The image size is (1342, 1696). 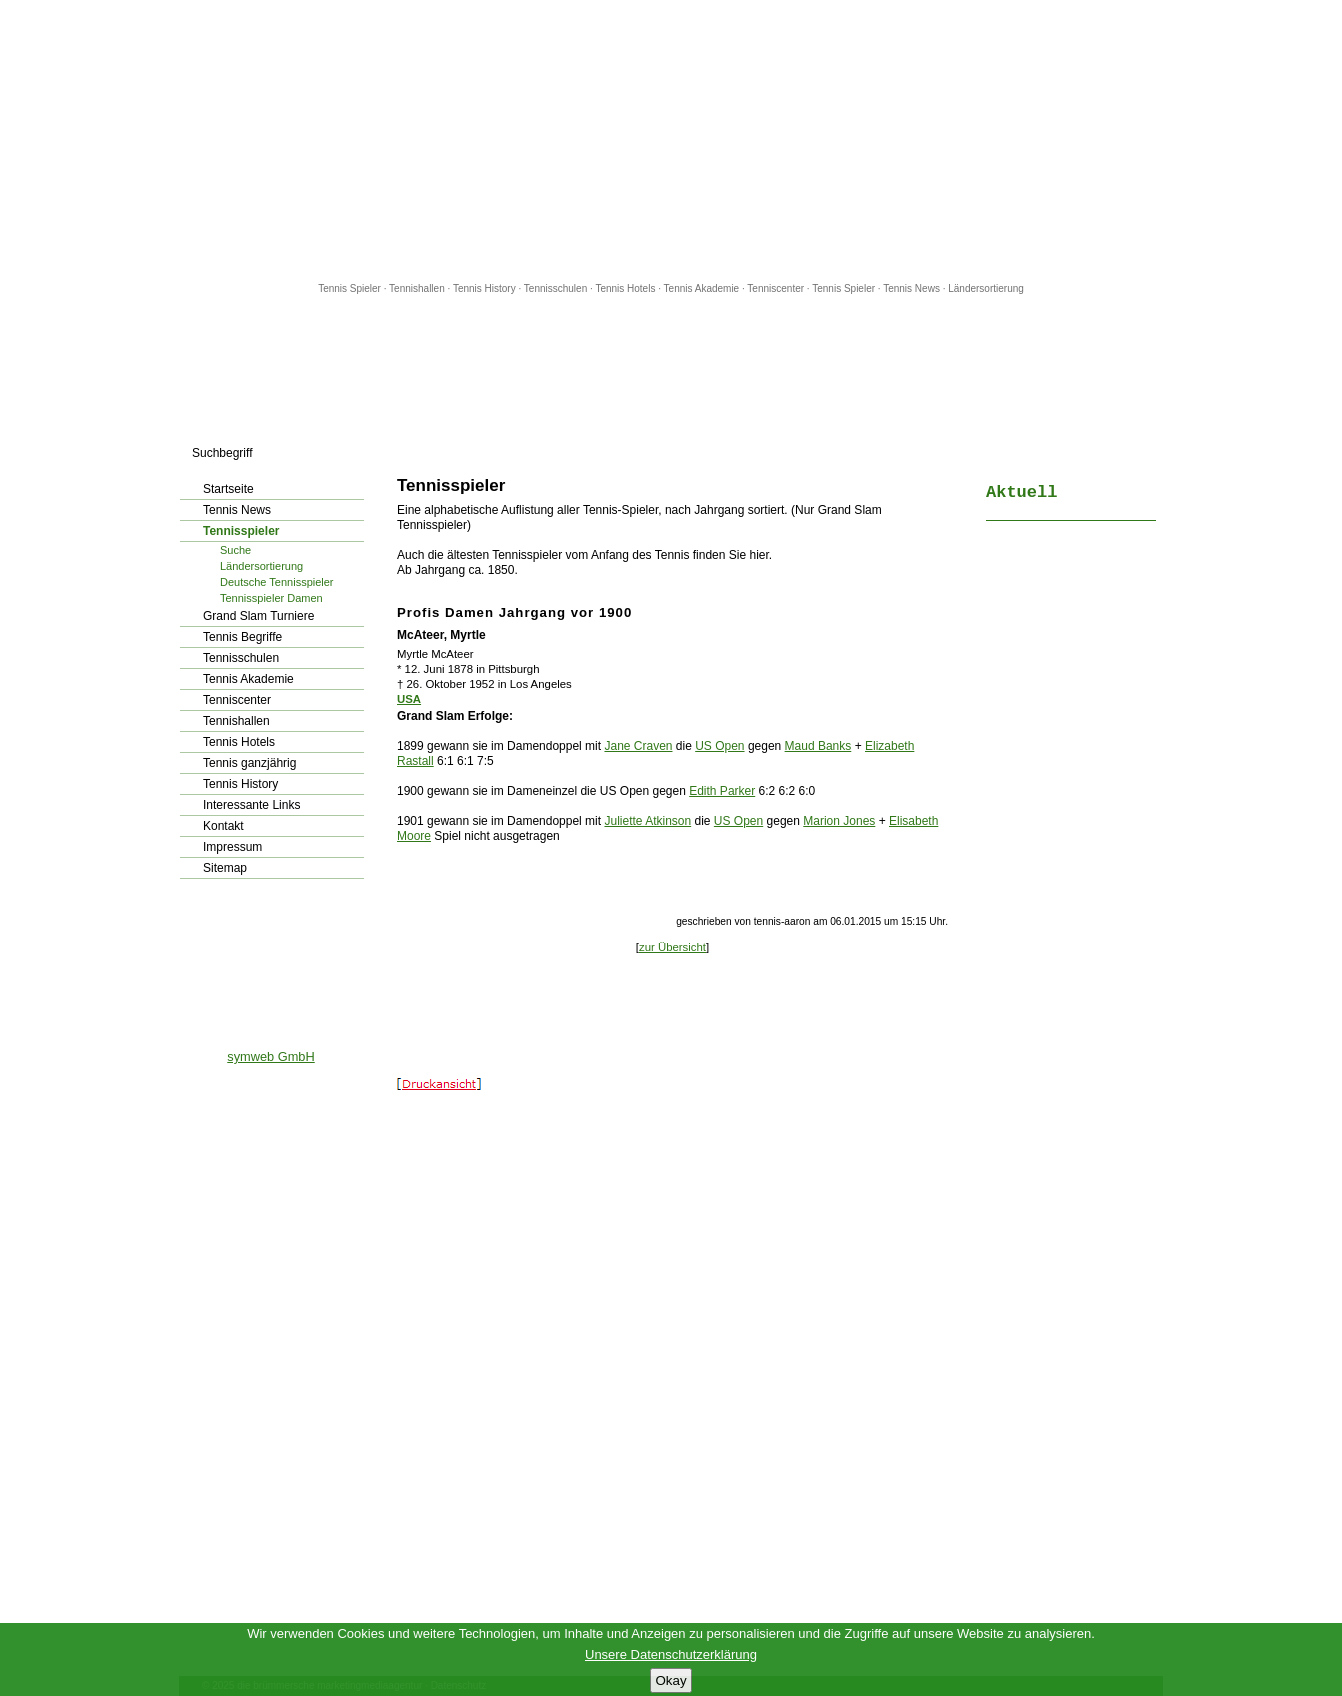 I want to click on Tennis ganzjährig, so click(x=249, y=763).